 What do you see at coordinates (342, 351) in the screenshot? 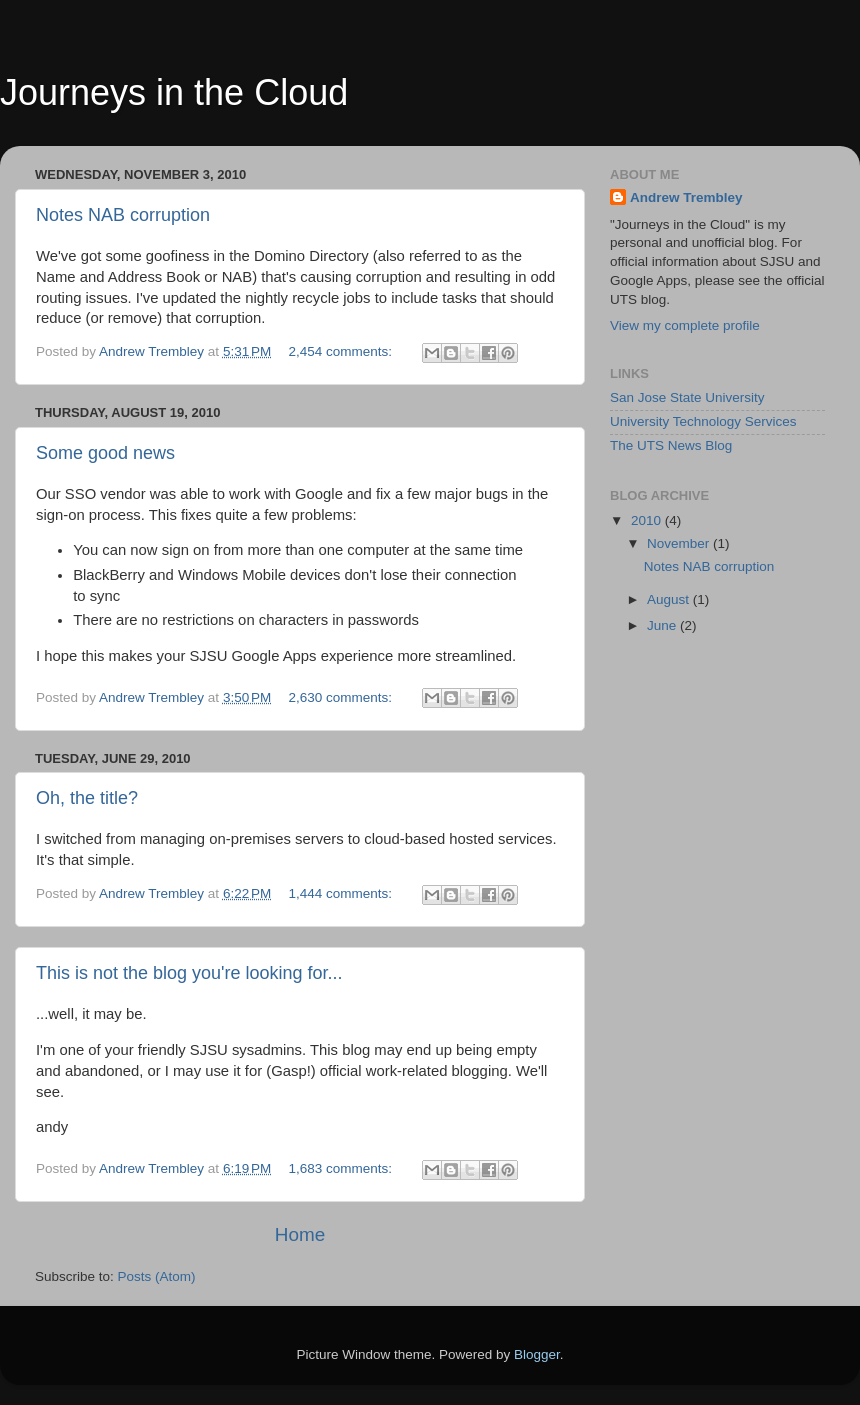
I see `2,454 comments:` at bounding box center [342, 351].